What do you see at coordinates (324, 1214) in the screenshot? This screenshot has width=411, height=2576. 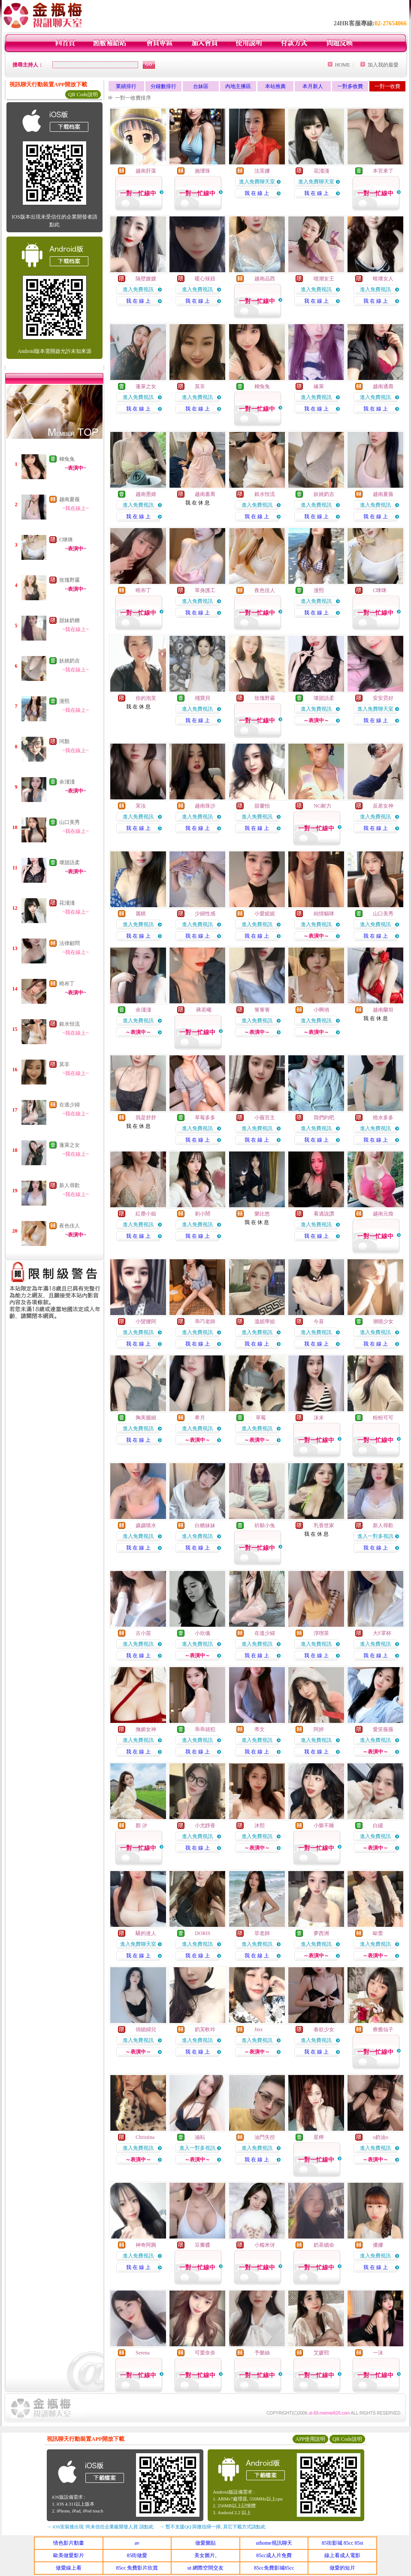 I see `看過說讚` at bounding box center [324, 1214].